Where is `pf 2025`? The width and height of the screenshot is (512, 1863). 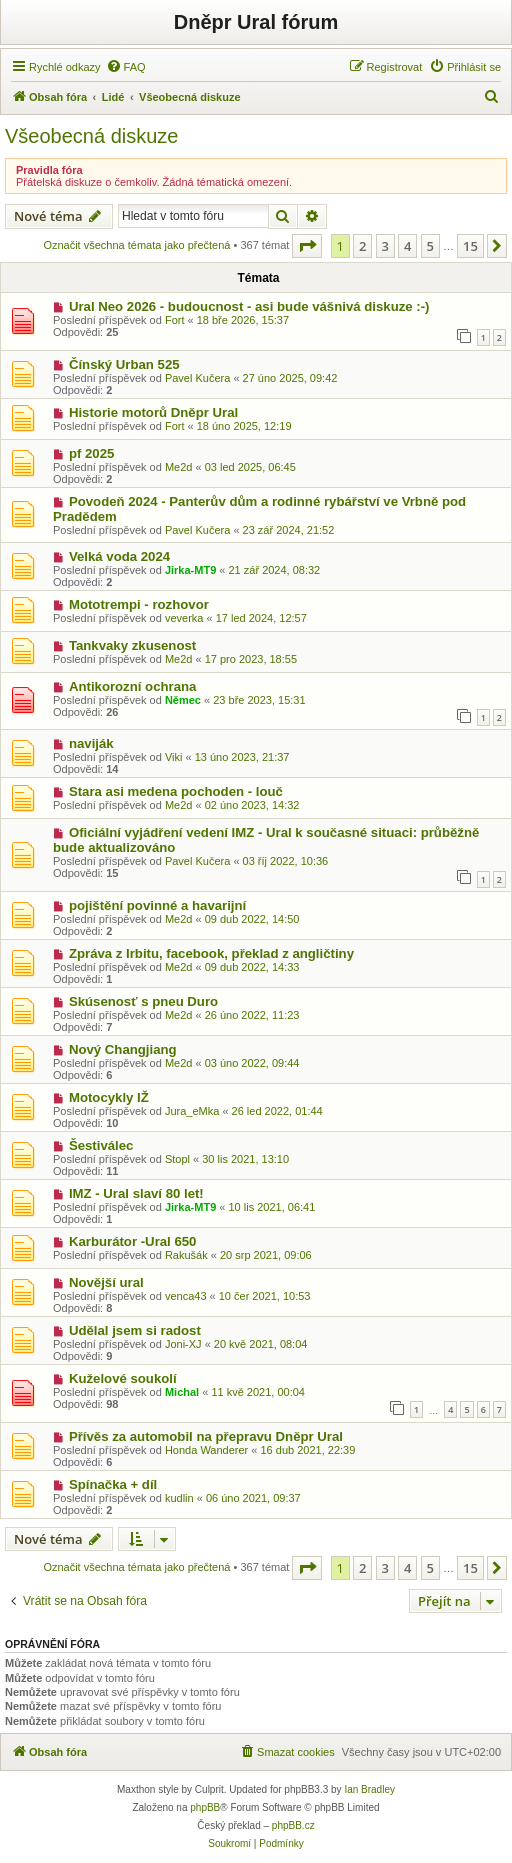 pf 2025 is located at coordinates (91, 453).